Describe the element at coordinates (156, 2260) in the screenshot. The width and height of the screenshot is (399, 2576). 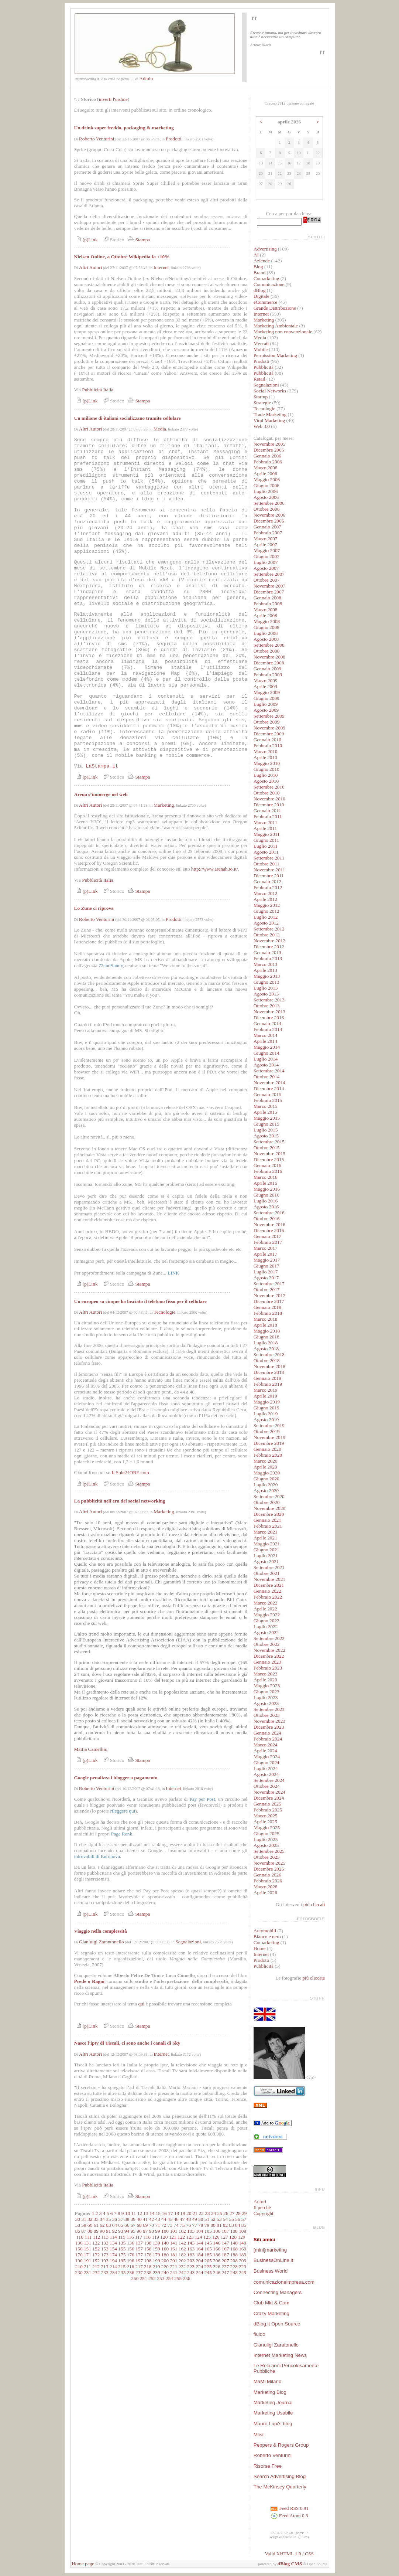
I see `199` at that location.